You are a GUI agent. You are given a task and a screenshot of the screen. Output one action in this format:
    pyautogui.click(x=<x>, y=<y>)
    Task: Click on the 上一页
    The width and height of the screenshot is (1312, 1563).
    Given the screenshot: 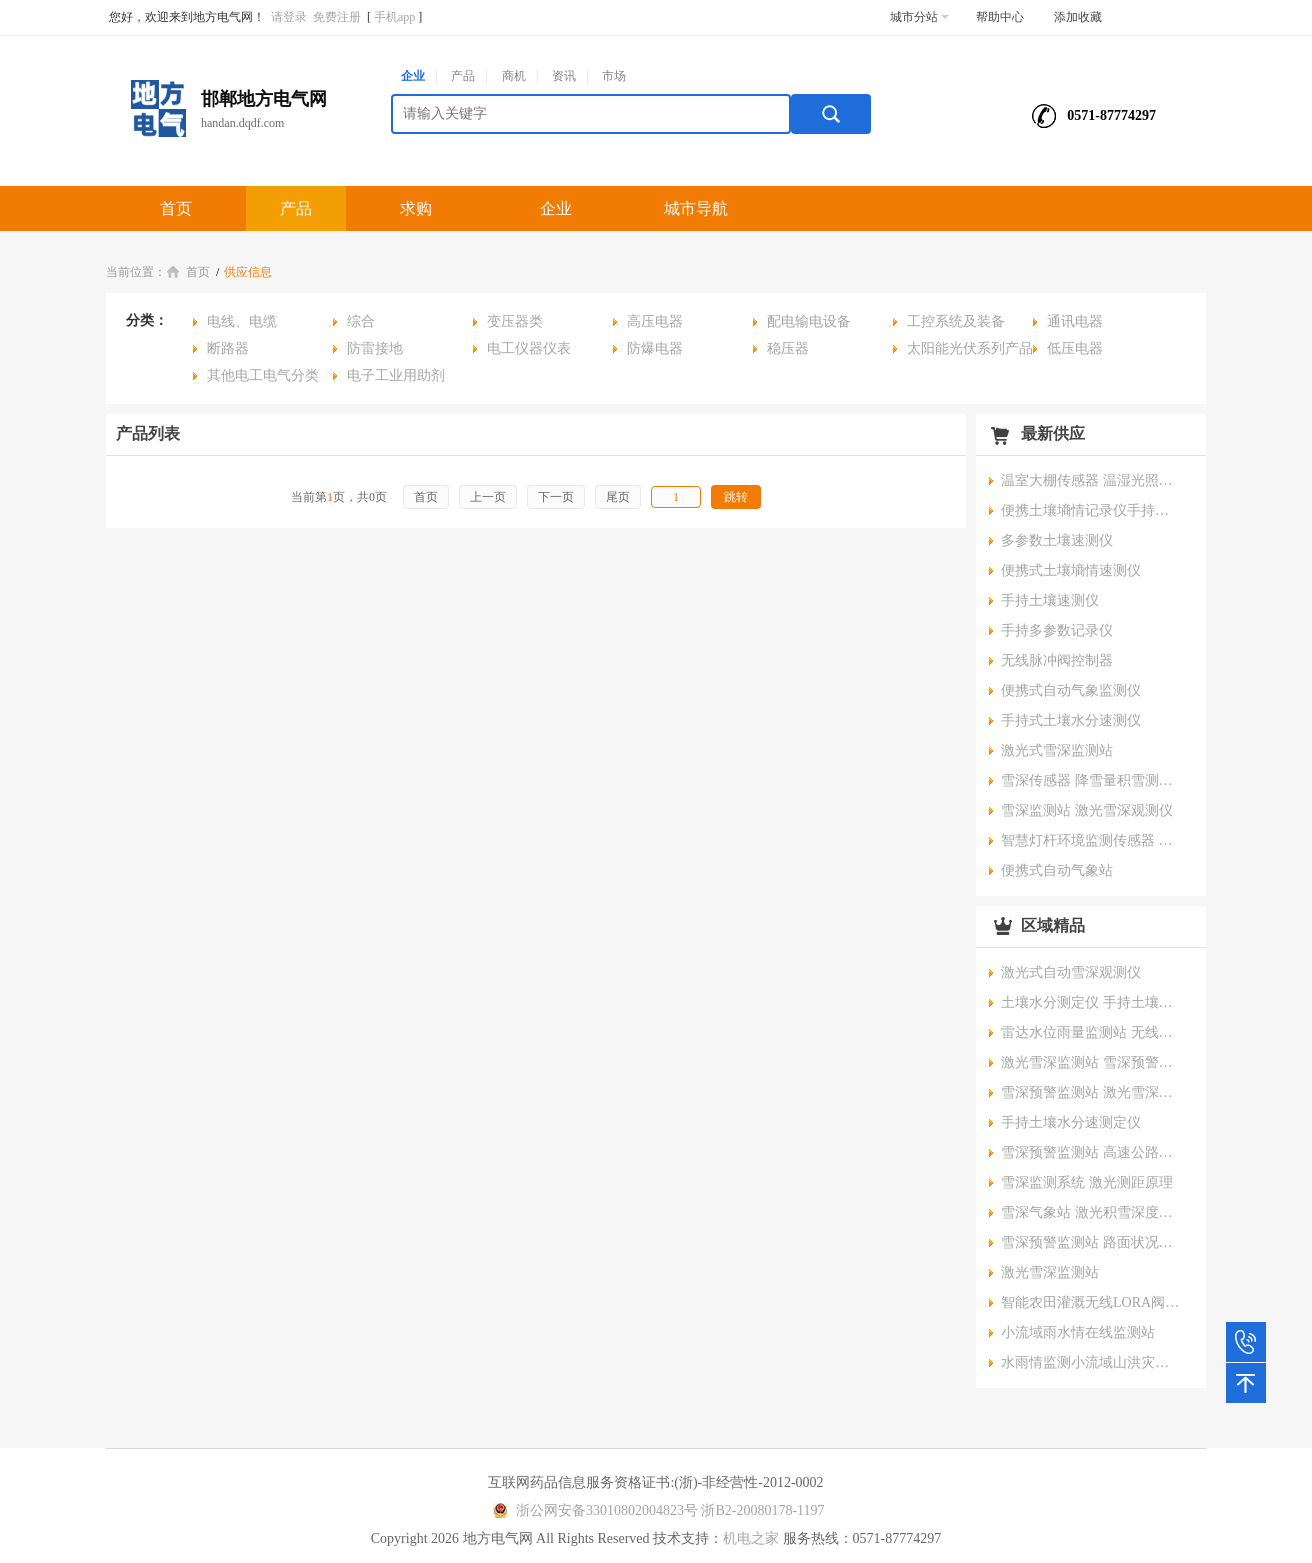 What is the action you would take?
    pyautogui.click(x=488, y=497)
    